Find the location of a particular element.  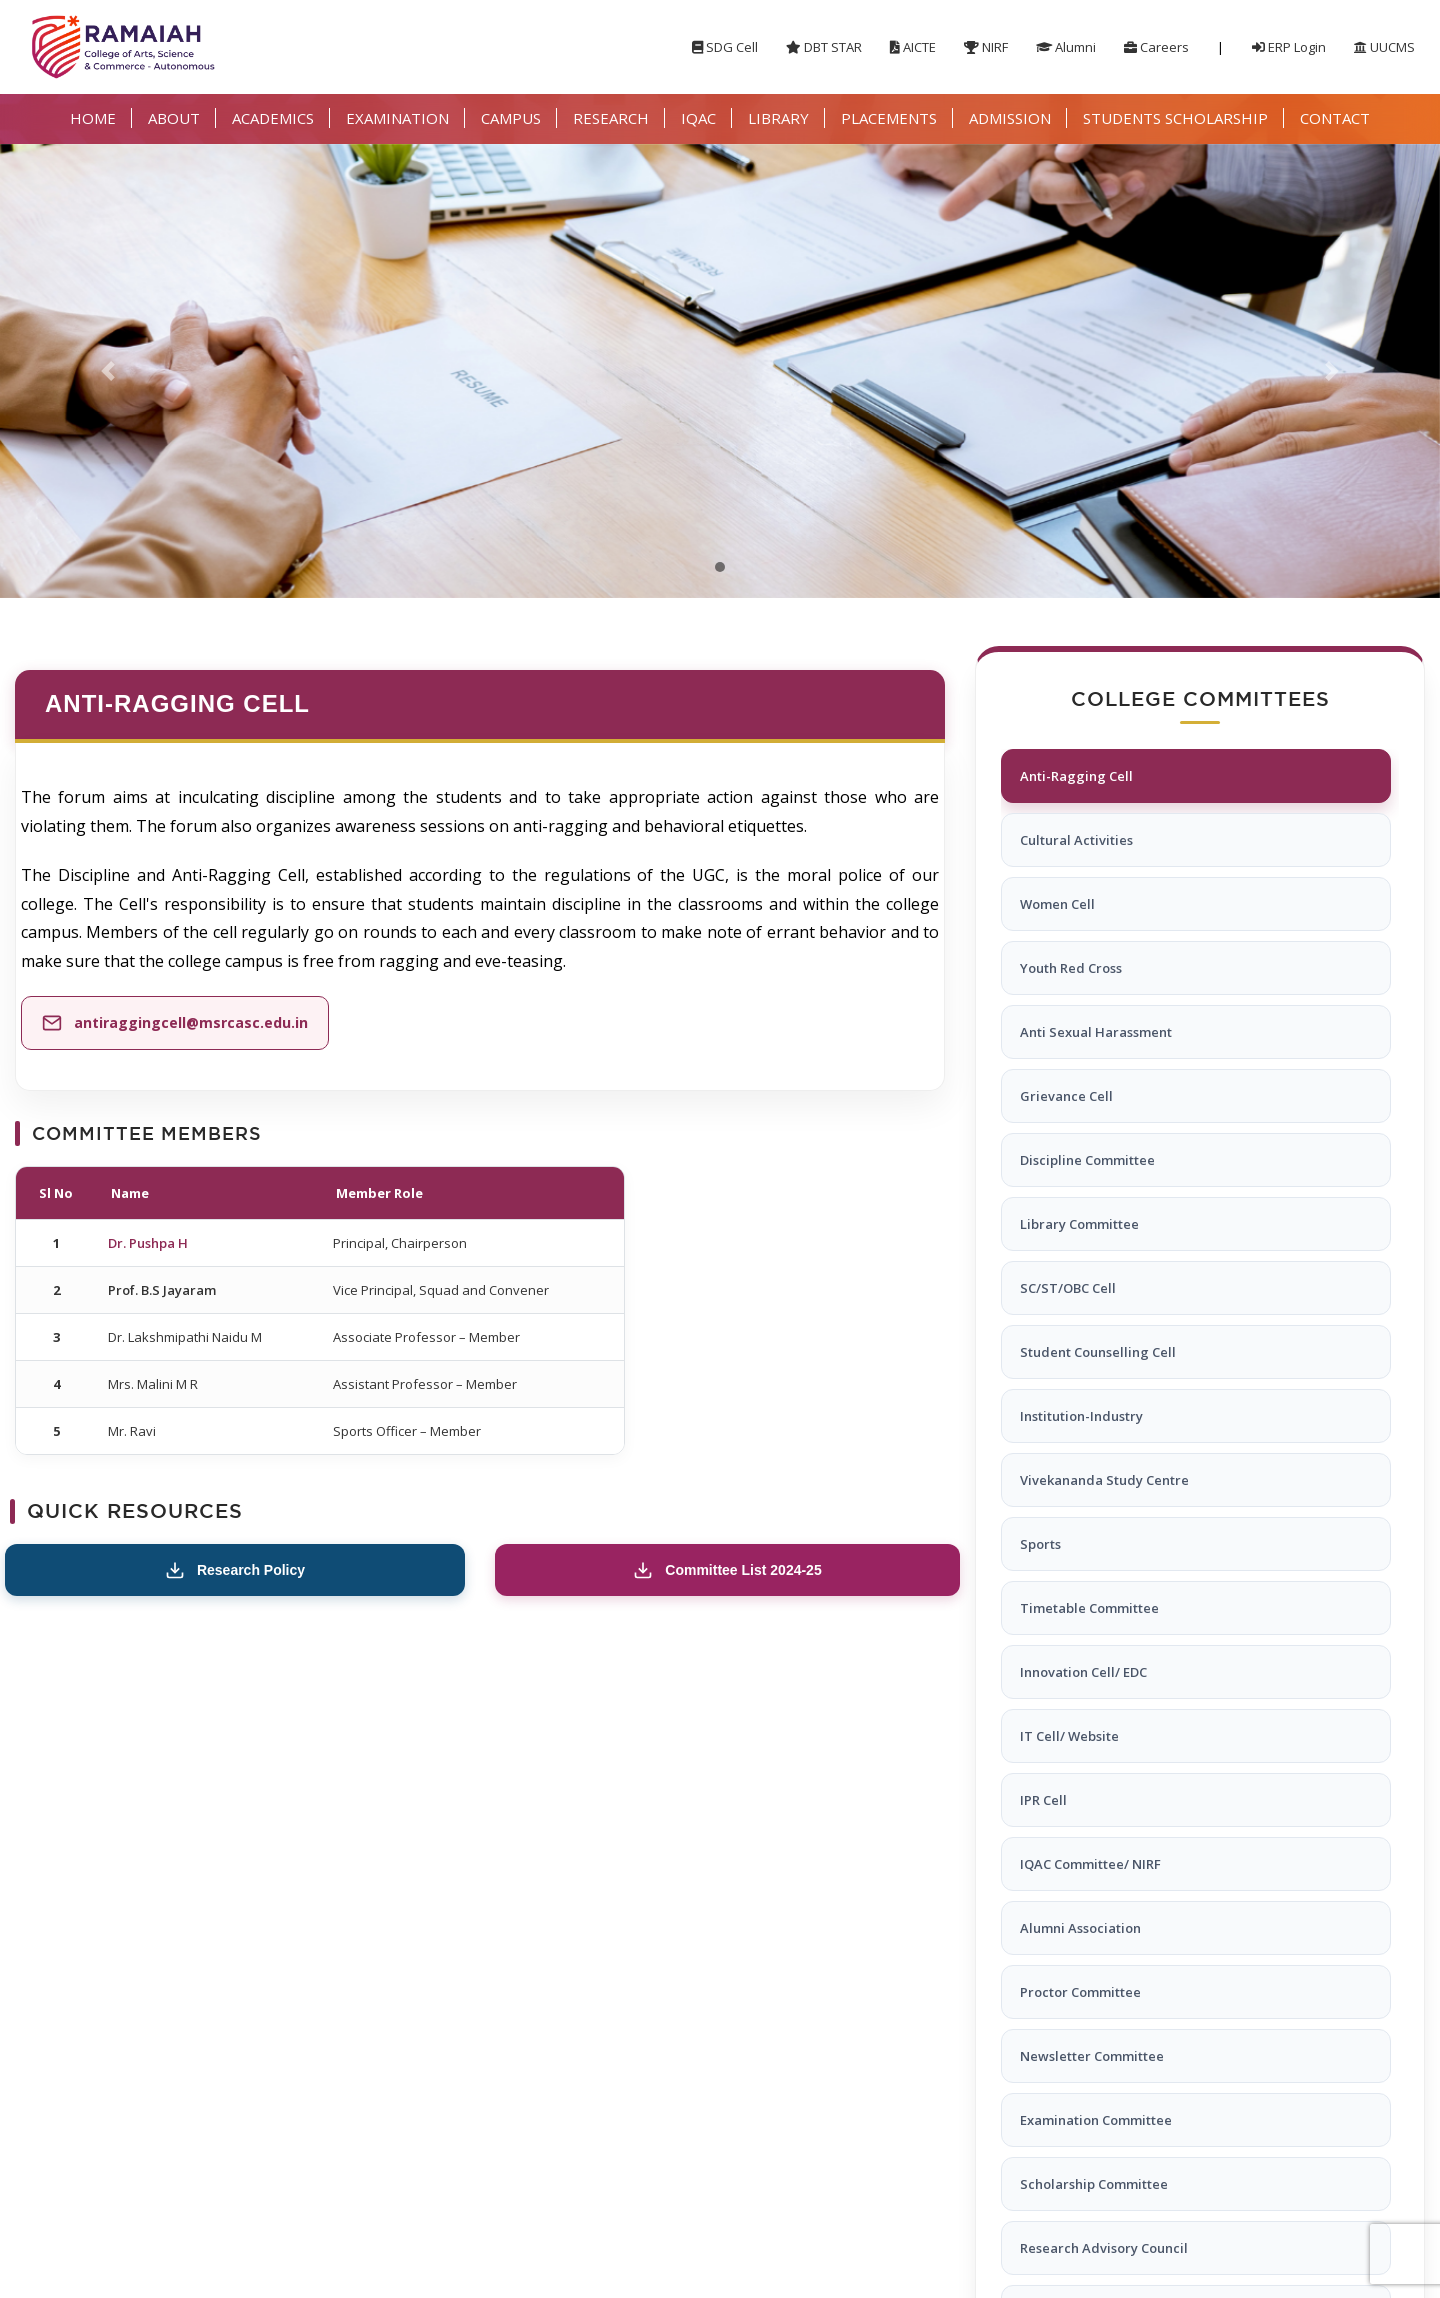

AICTE is located at coordinates (913, 47).